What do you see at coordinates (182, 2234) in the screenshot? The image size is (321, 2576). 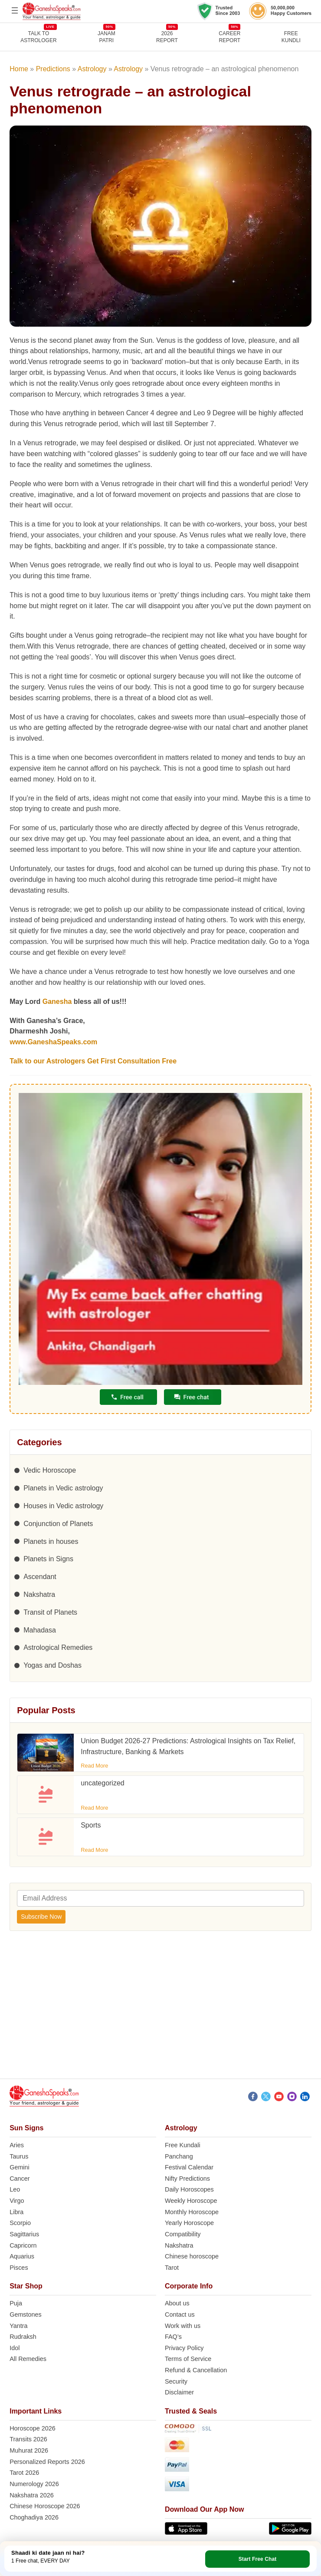 I see `Compatibility` at bounding box center [182, 2234].